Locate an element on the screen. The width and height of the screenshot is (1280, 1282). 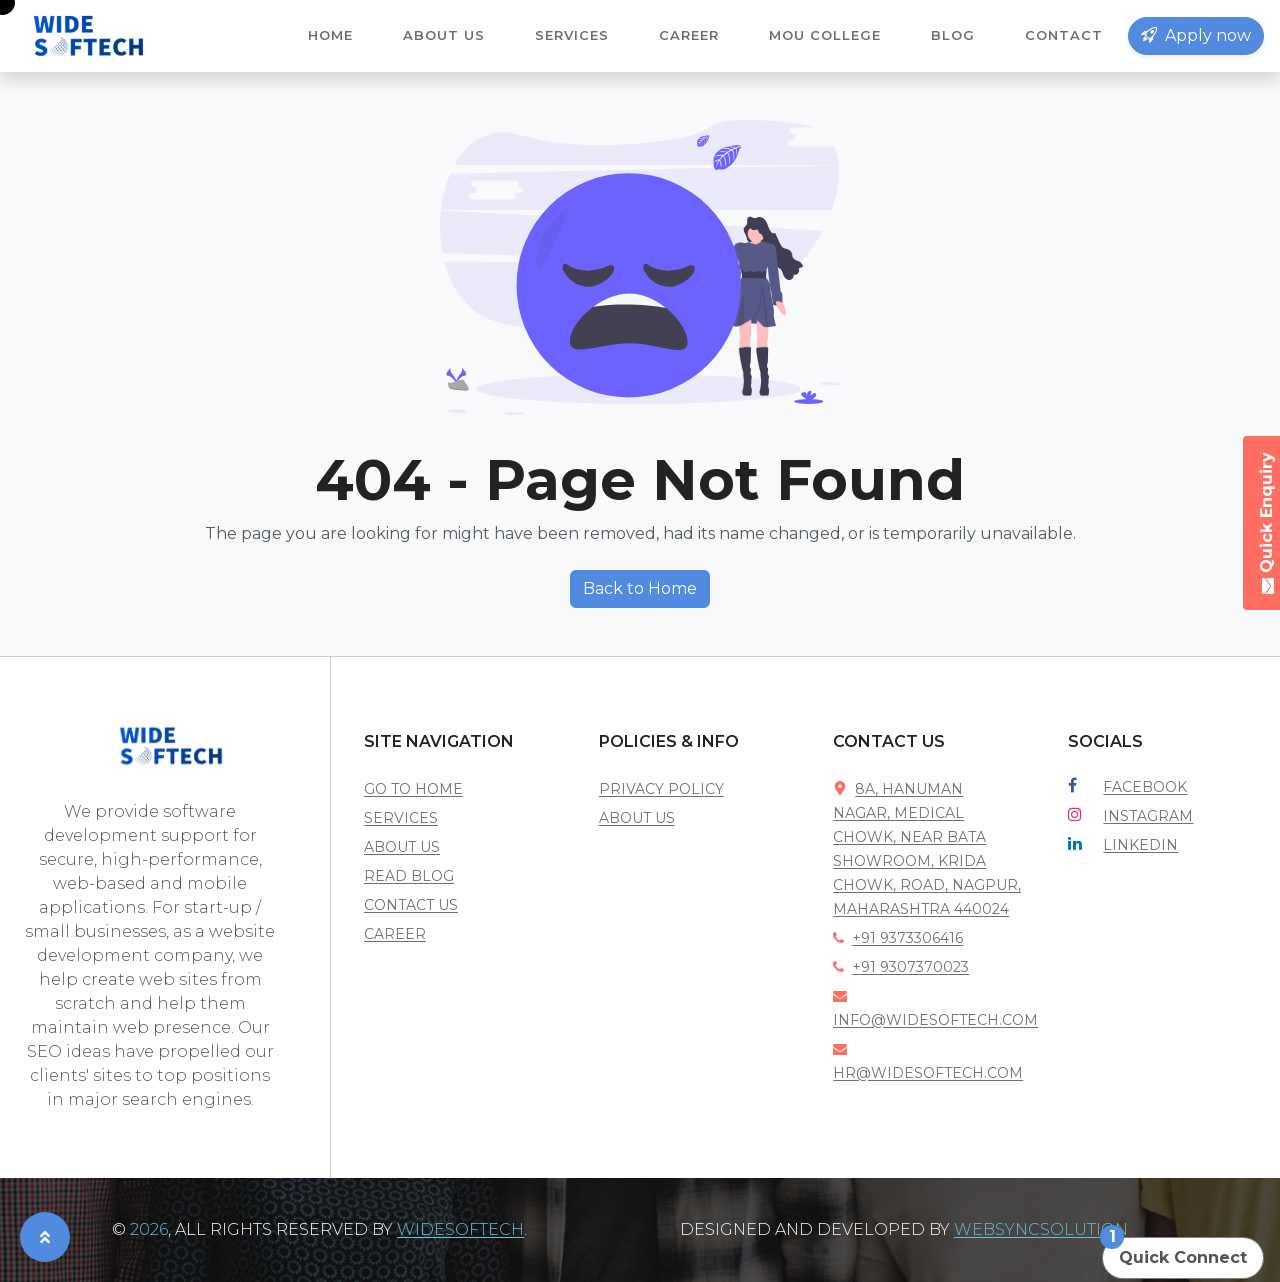
WebSyncSolution is located at coordinates (1041, 1229).